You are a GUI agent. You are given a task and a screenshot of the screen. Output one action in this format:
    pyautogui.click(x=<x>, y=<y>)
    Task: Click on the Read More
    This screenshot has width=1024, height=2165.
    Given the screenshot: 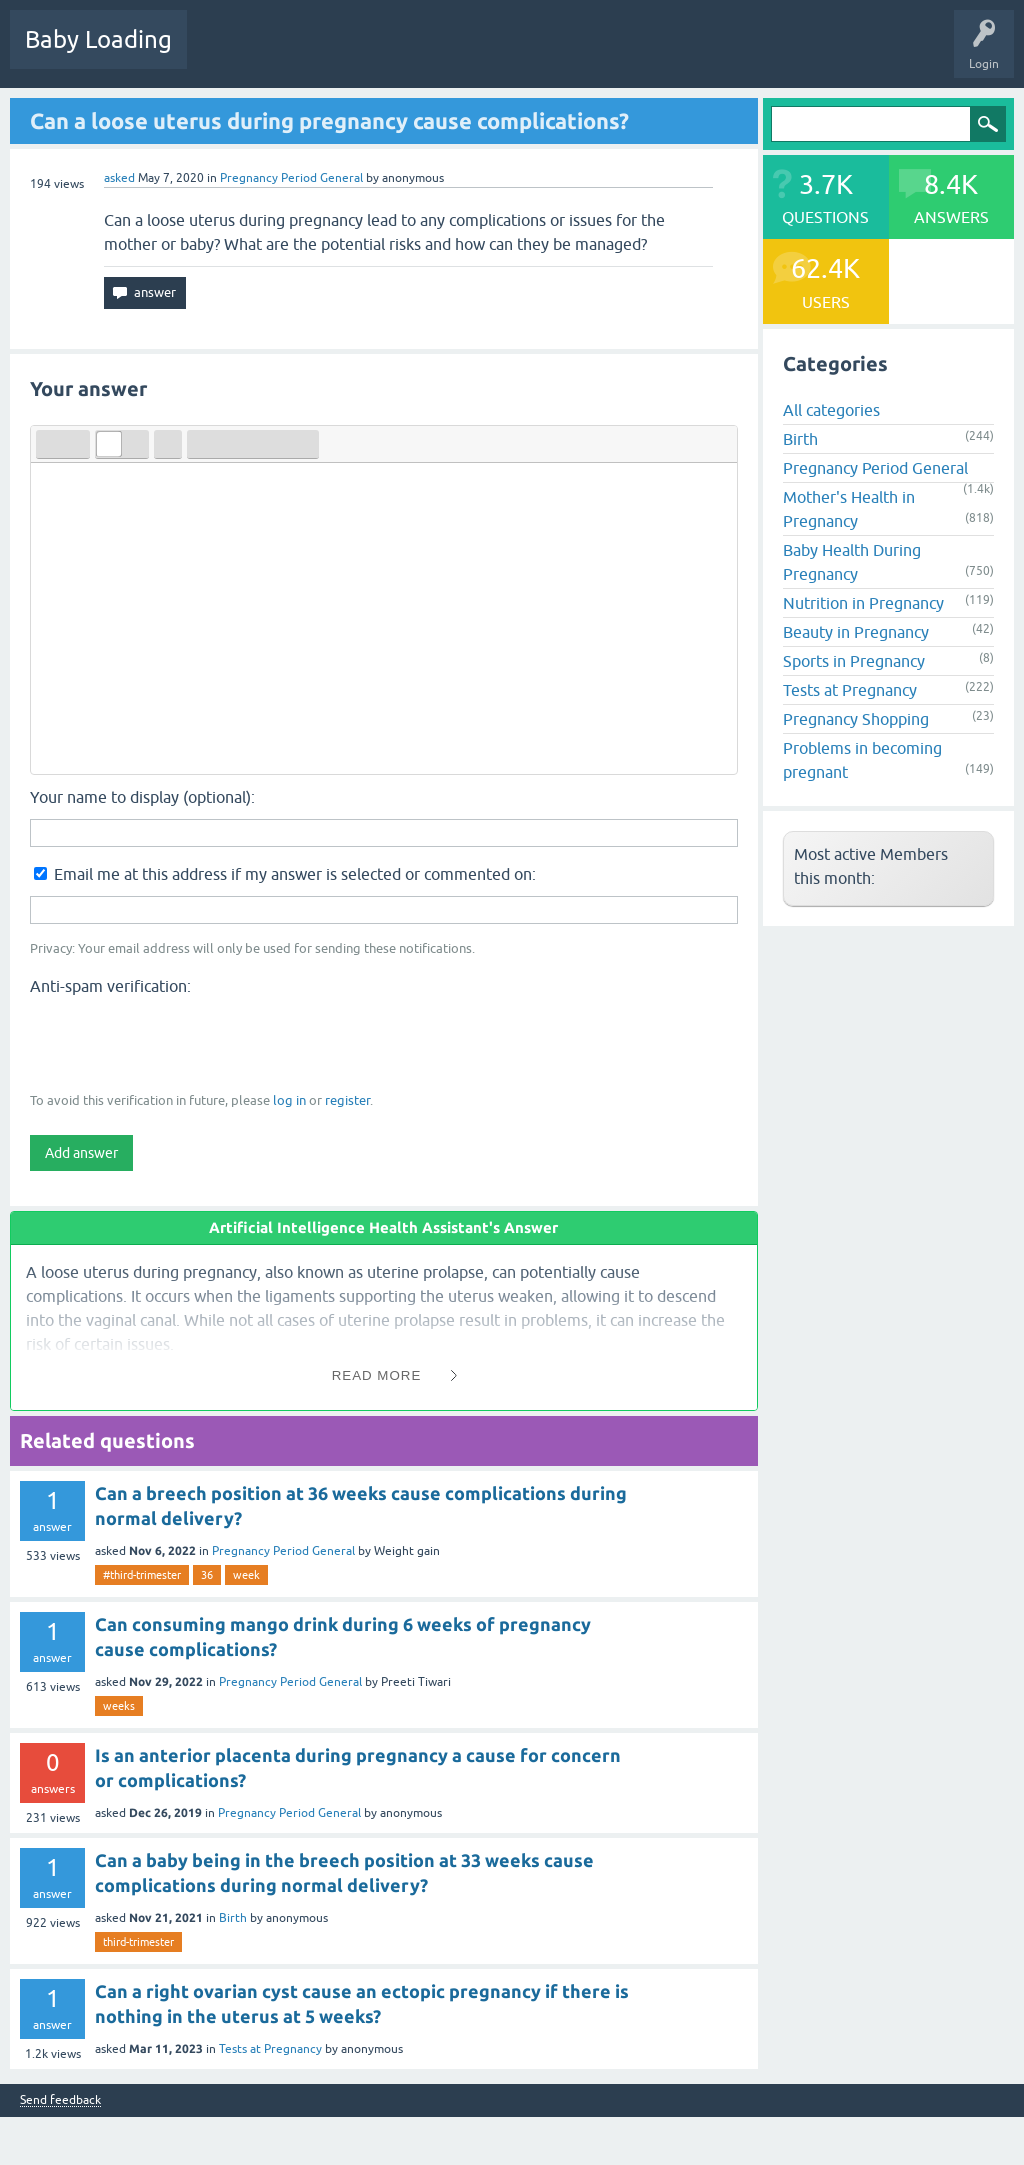 What is the action you would take?
    pyautogui.click(x=377, y=1375)
    